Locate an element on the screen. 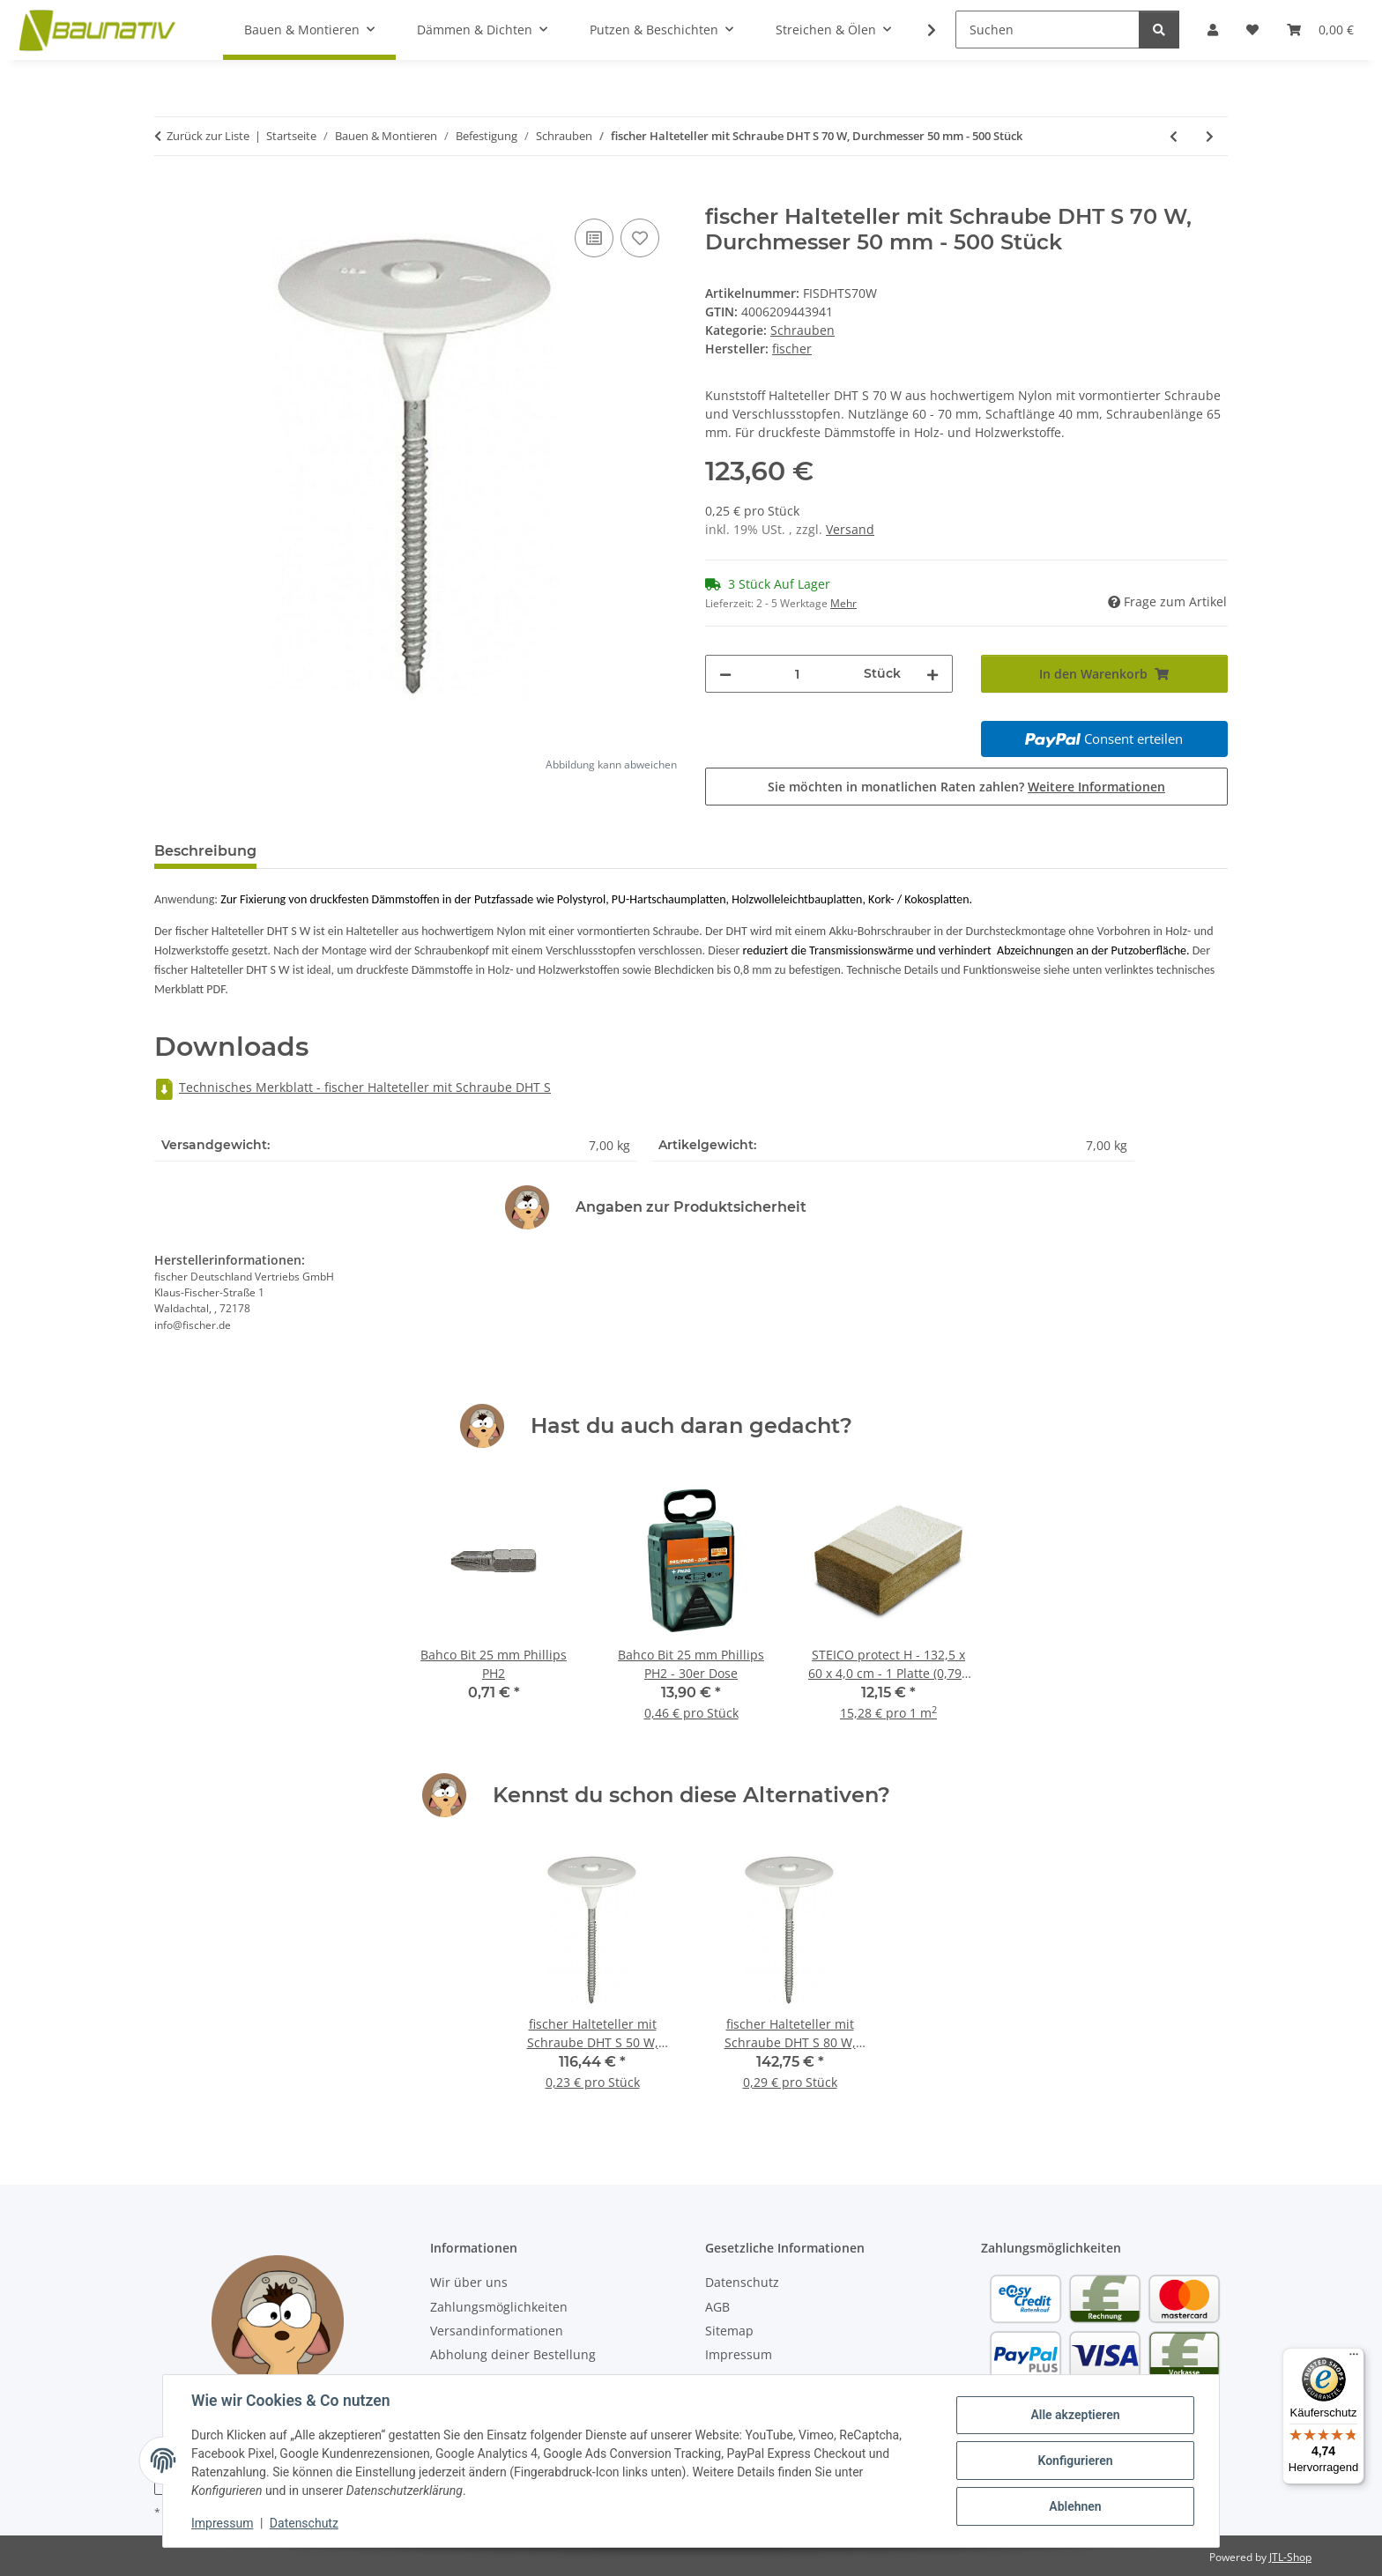 Image resolution: width=1382 pixels, height=2576 pixels. [zum nächsten Artikel: fischer Halteteller mit Schraube DHT S 80 W, Durchmesser 50 mm - 500 Stück] is located at coordinates (1210, 136).